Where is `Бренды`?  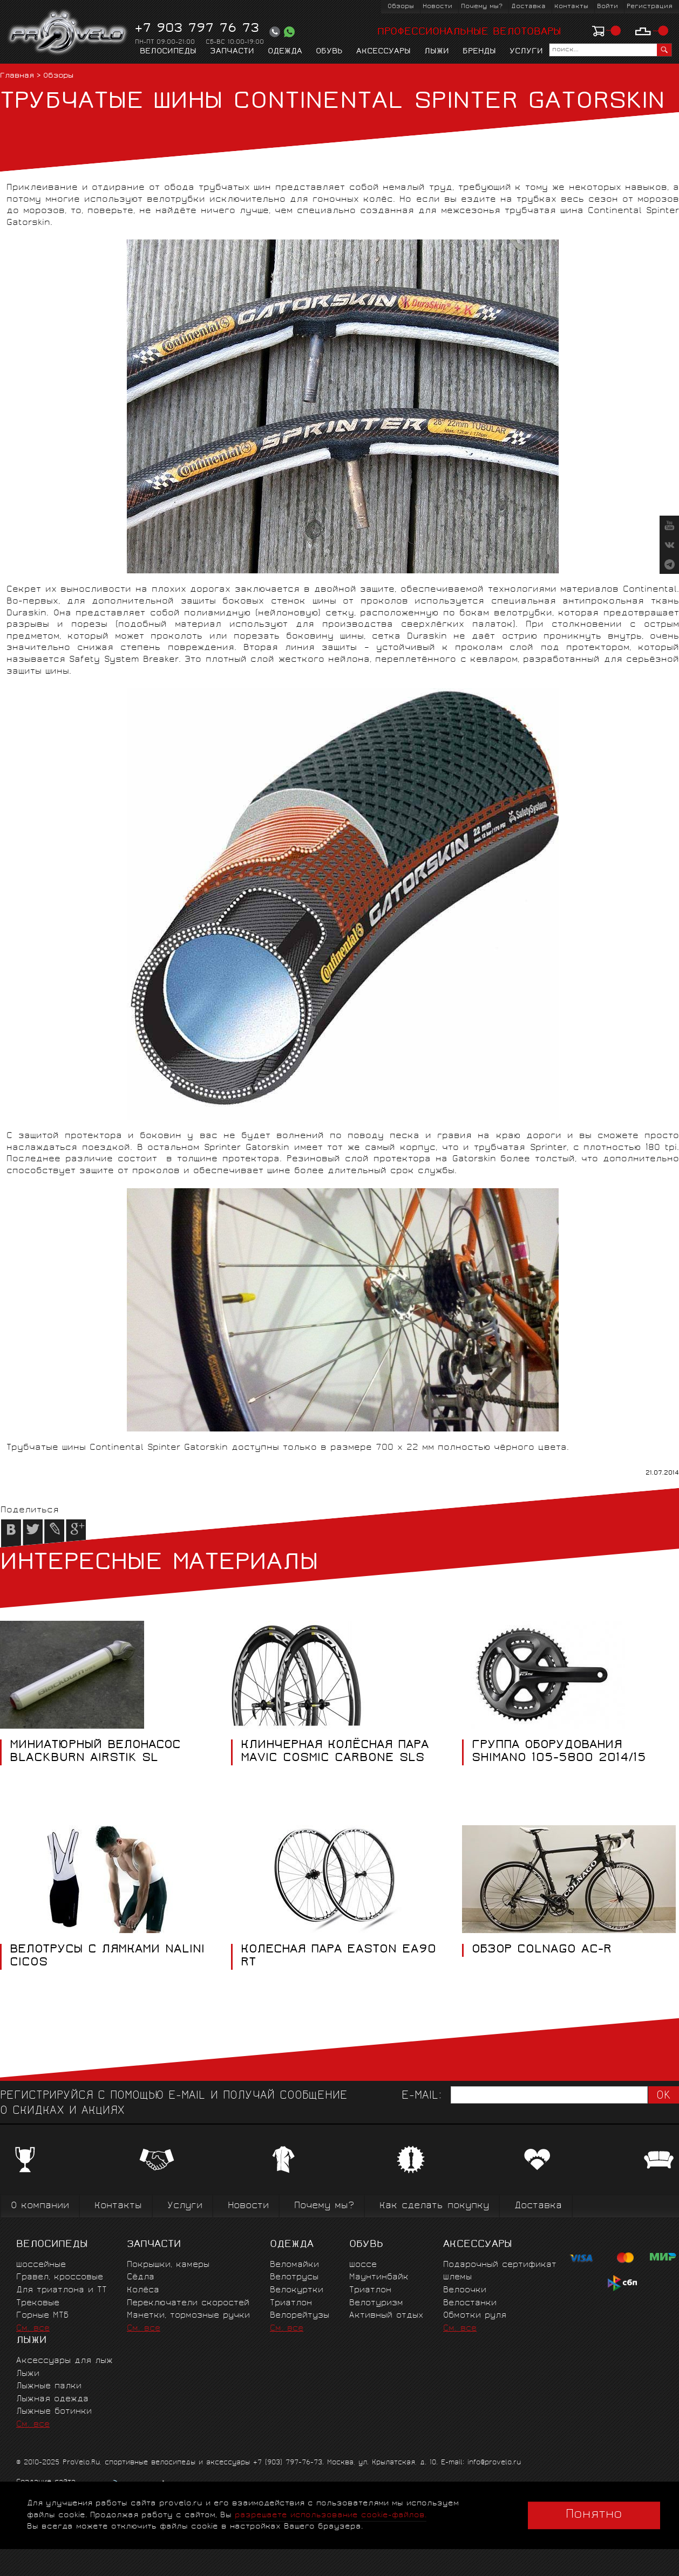
Бренды is located at coordinates (479, 51).